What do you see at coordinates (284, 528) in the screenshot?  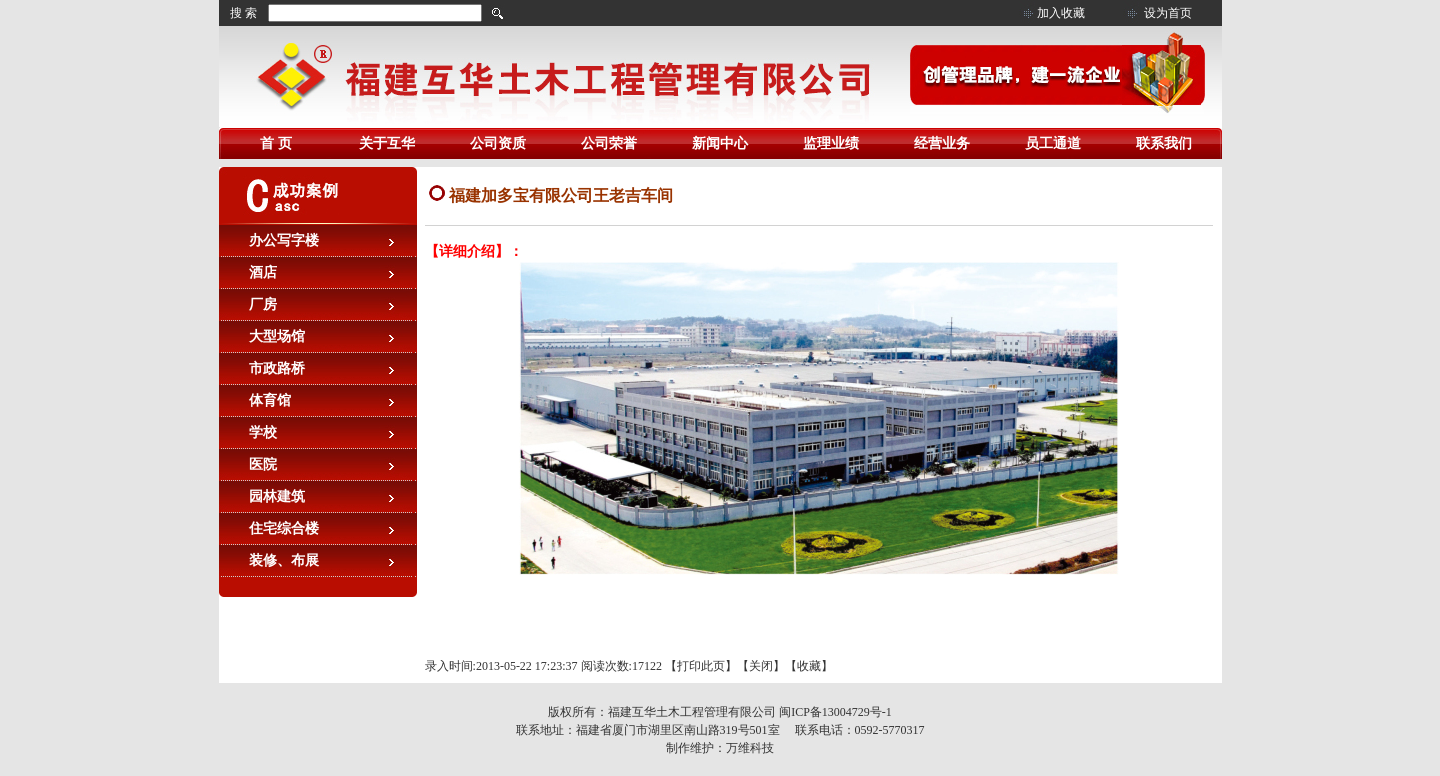 I see `住宅综合楼` at bounding box center [284, 528].